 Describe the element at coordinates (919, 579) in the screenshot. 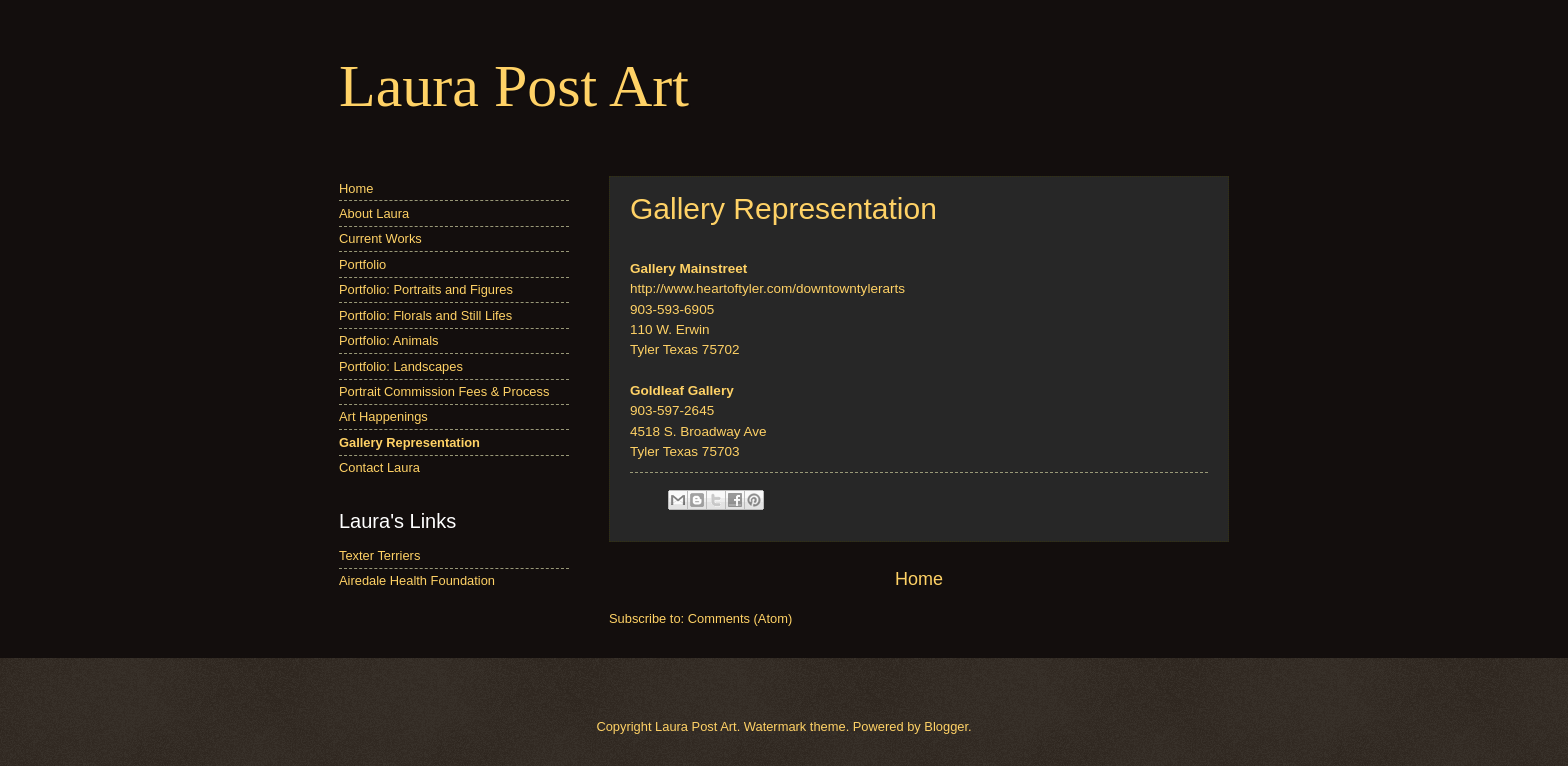

I see `Home` at that location.